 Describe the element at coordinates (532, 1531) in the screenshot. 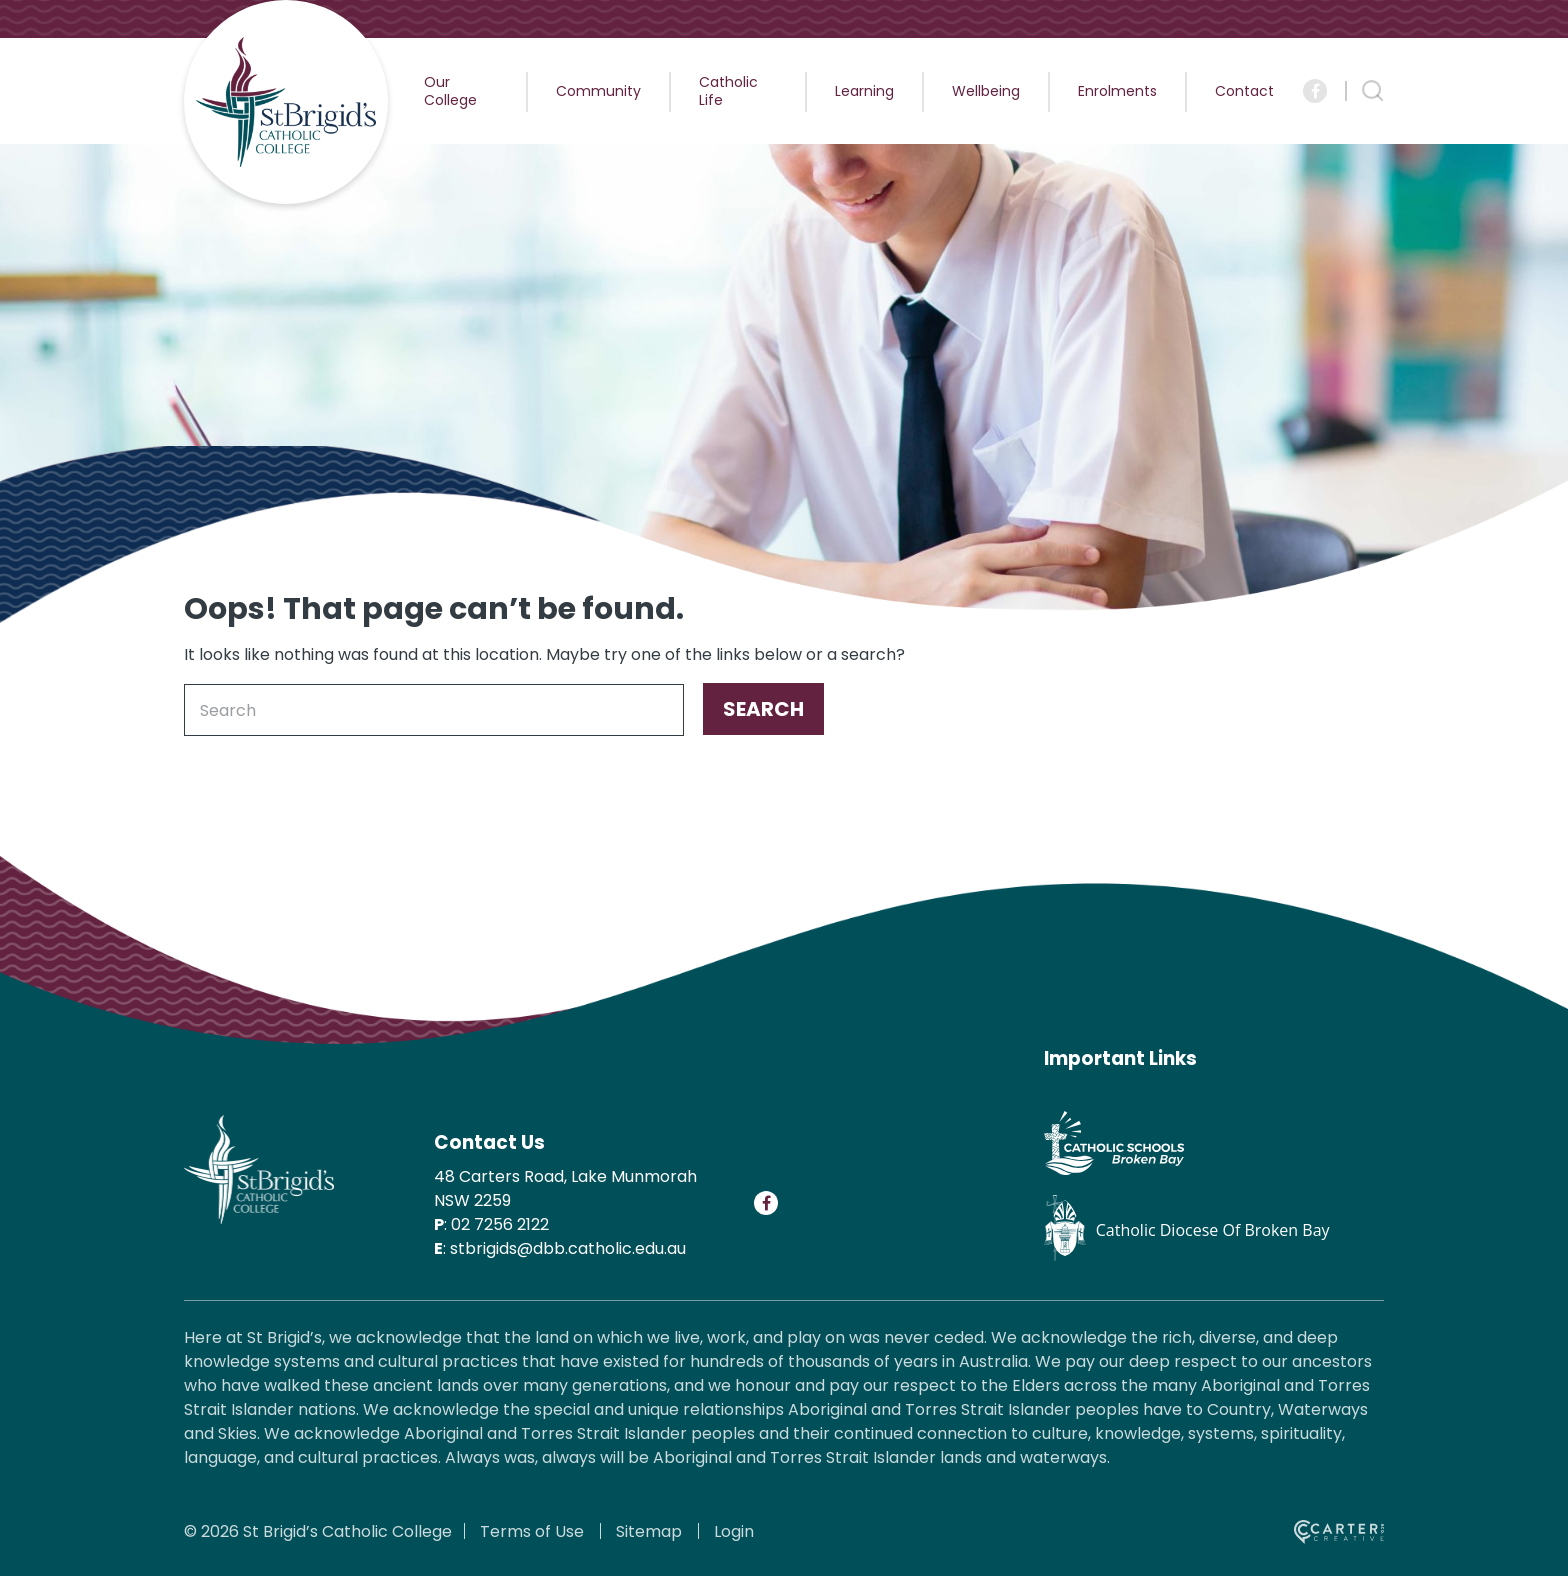

I see `Terms of Use` at that location.